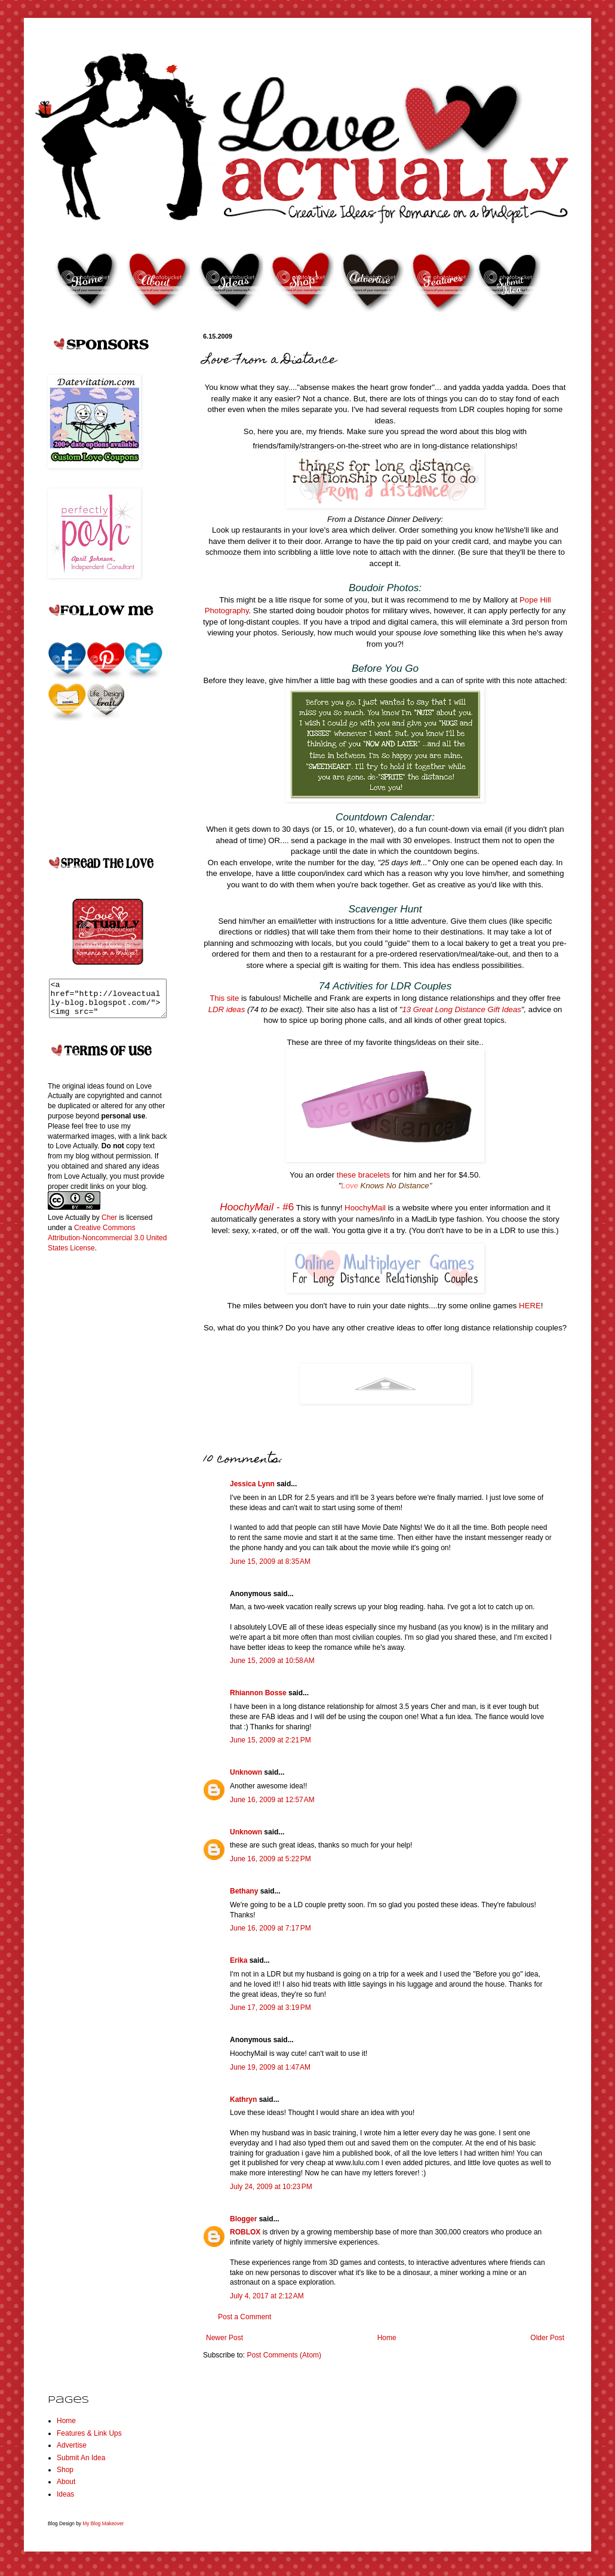 This screenshot has width=615, height=2576. I want to click on Jessica Lynn, so click(252, 1484).